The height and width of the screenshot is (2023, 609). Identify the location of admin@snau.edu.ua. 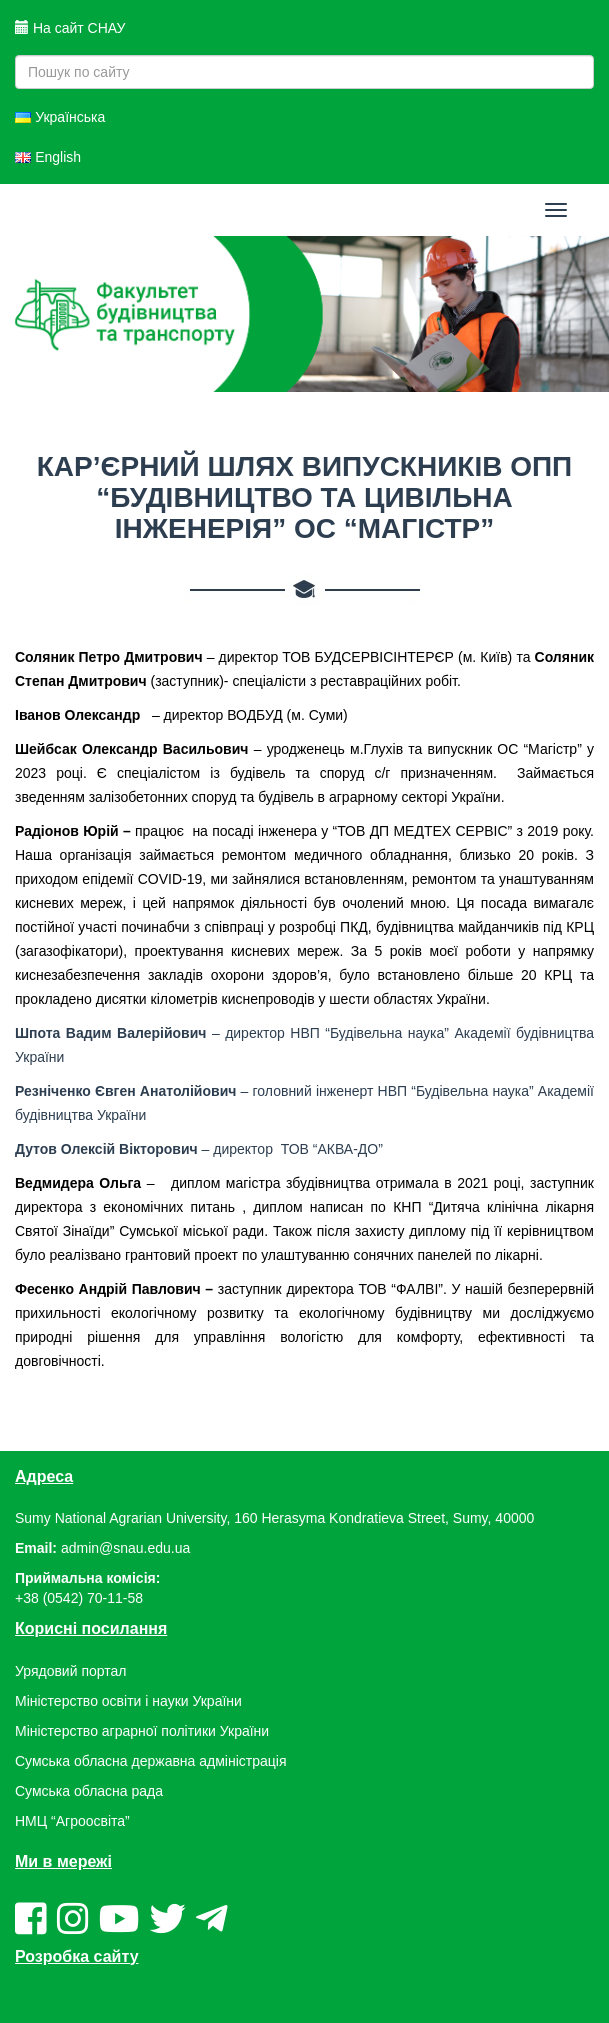
(125, 1548).